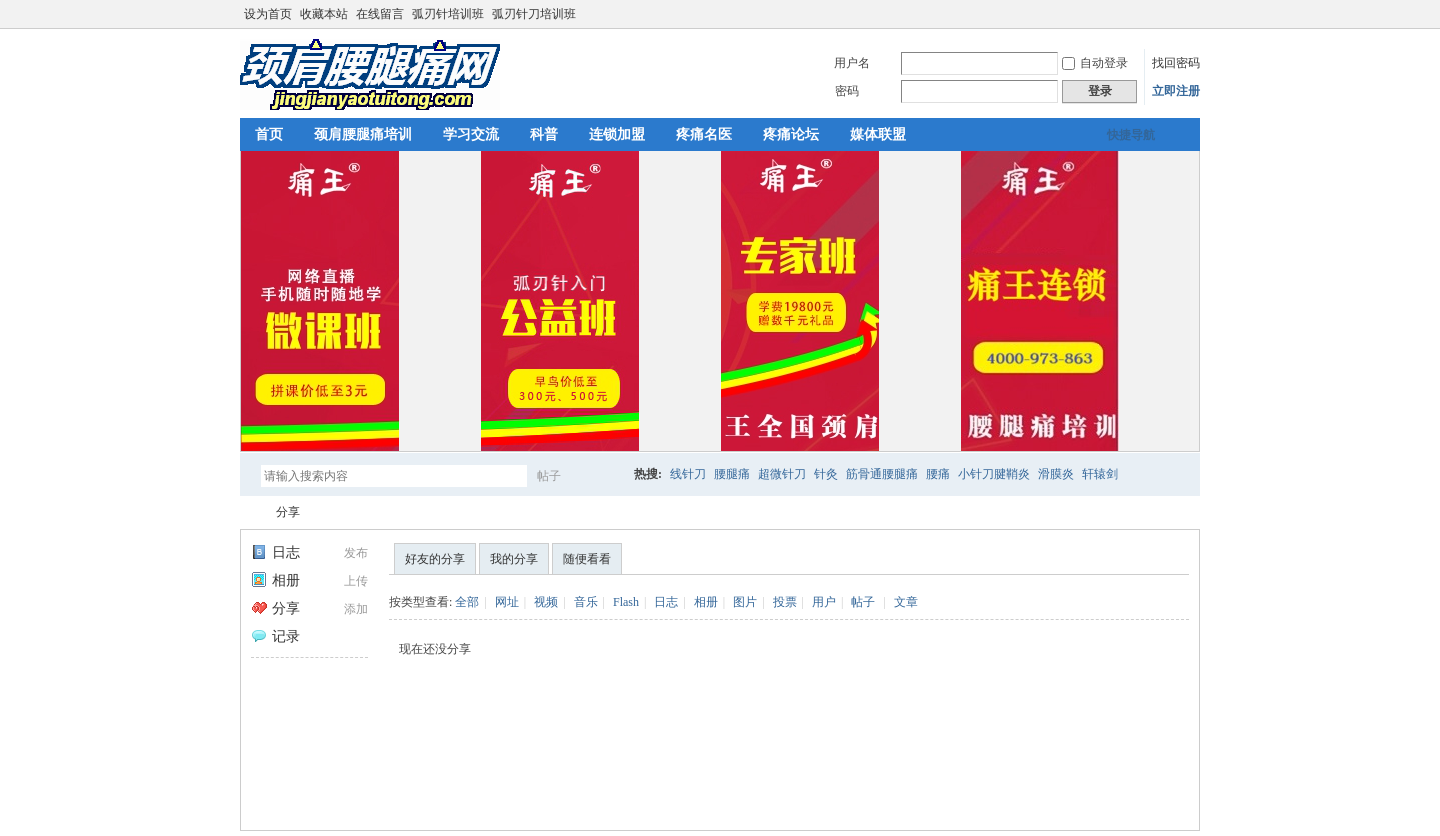 The width and height of the screenshot is (1440, 836). Describe the element at coordinates (514, 559) in the screenshot. I see `我的分享` at that location.